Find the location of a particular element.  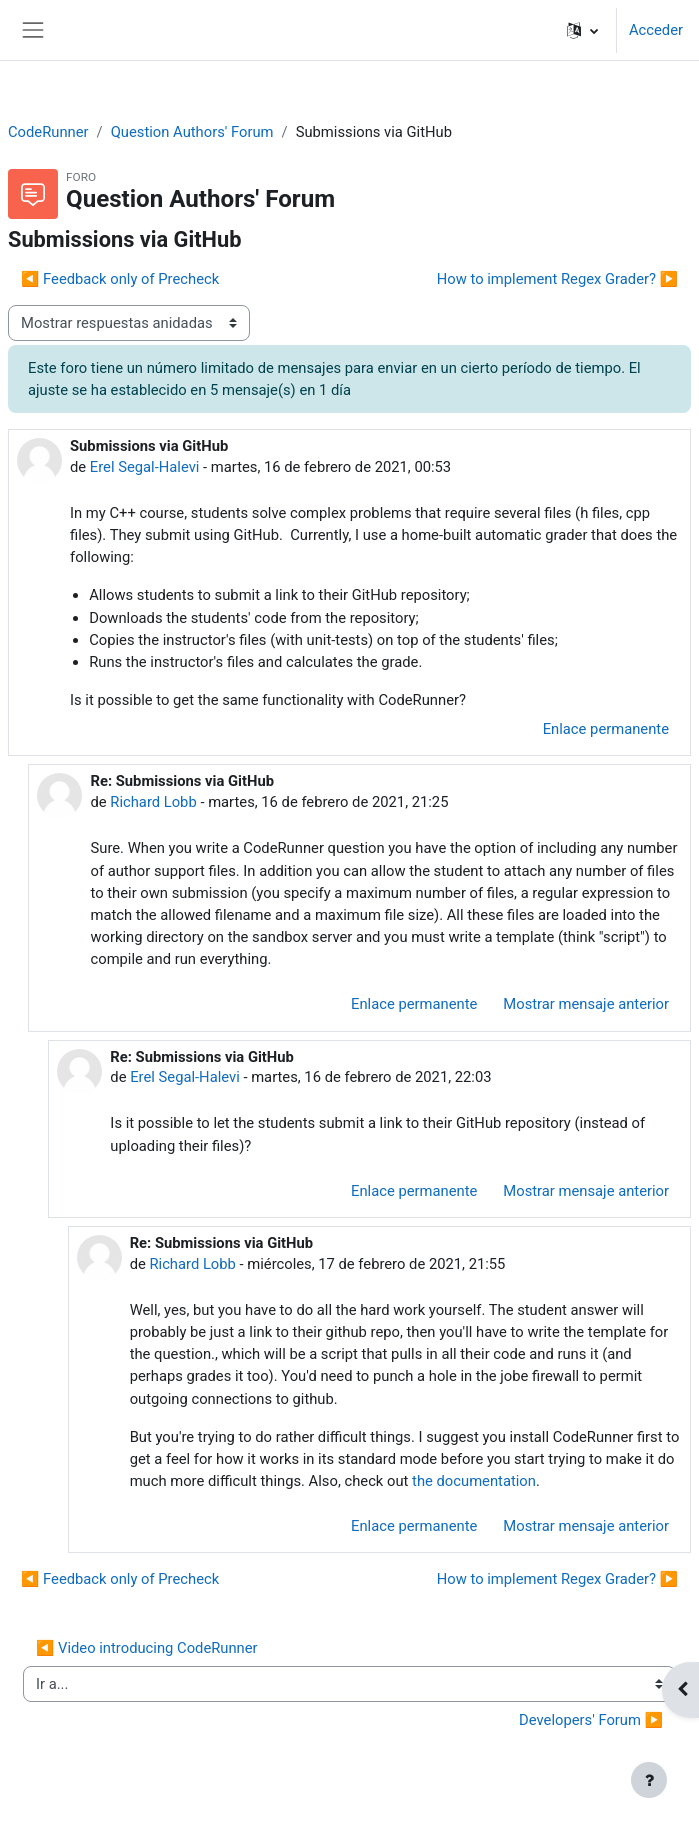

◀︎ Feedback only of Precheck [Debate anterior: Feedback only of Precheck] is located at coordinates (120, 279).